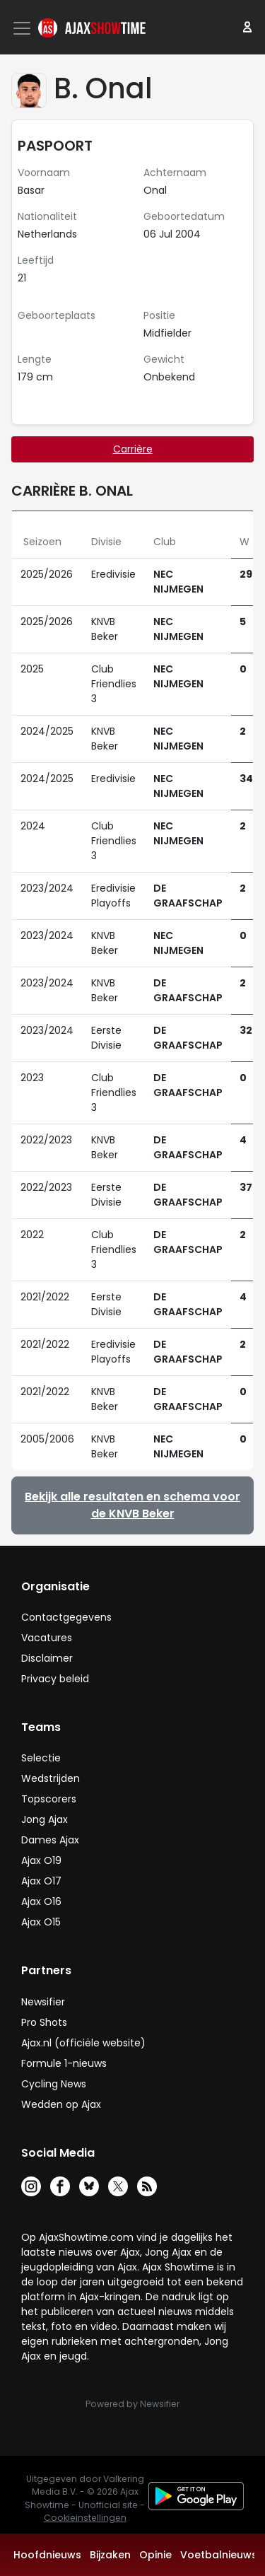 The height and width of the screenshot is (2576, 265). Describe the element at coordinates (64, 2063) in the screenshot. I see `Formule 1-nieuws` at that location.